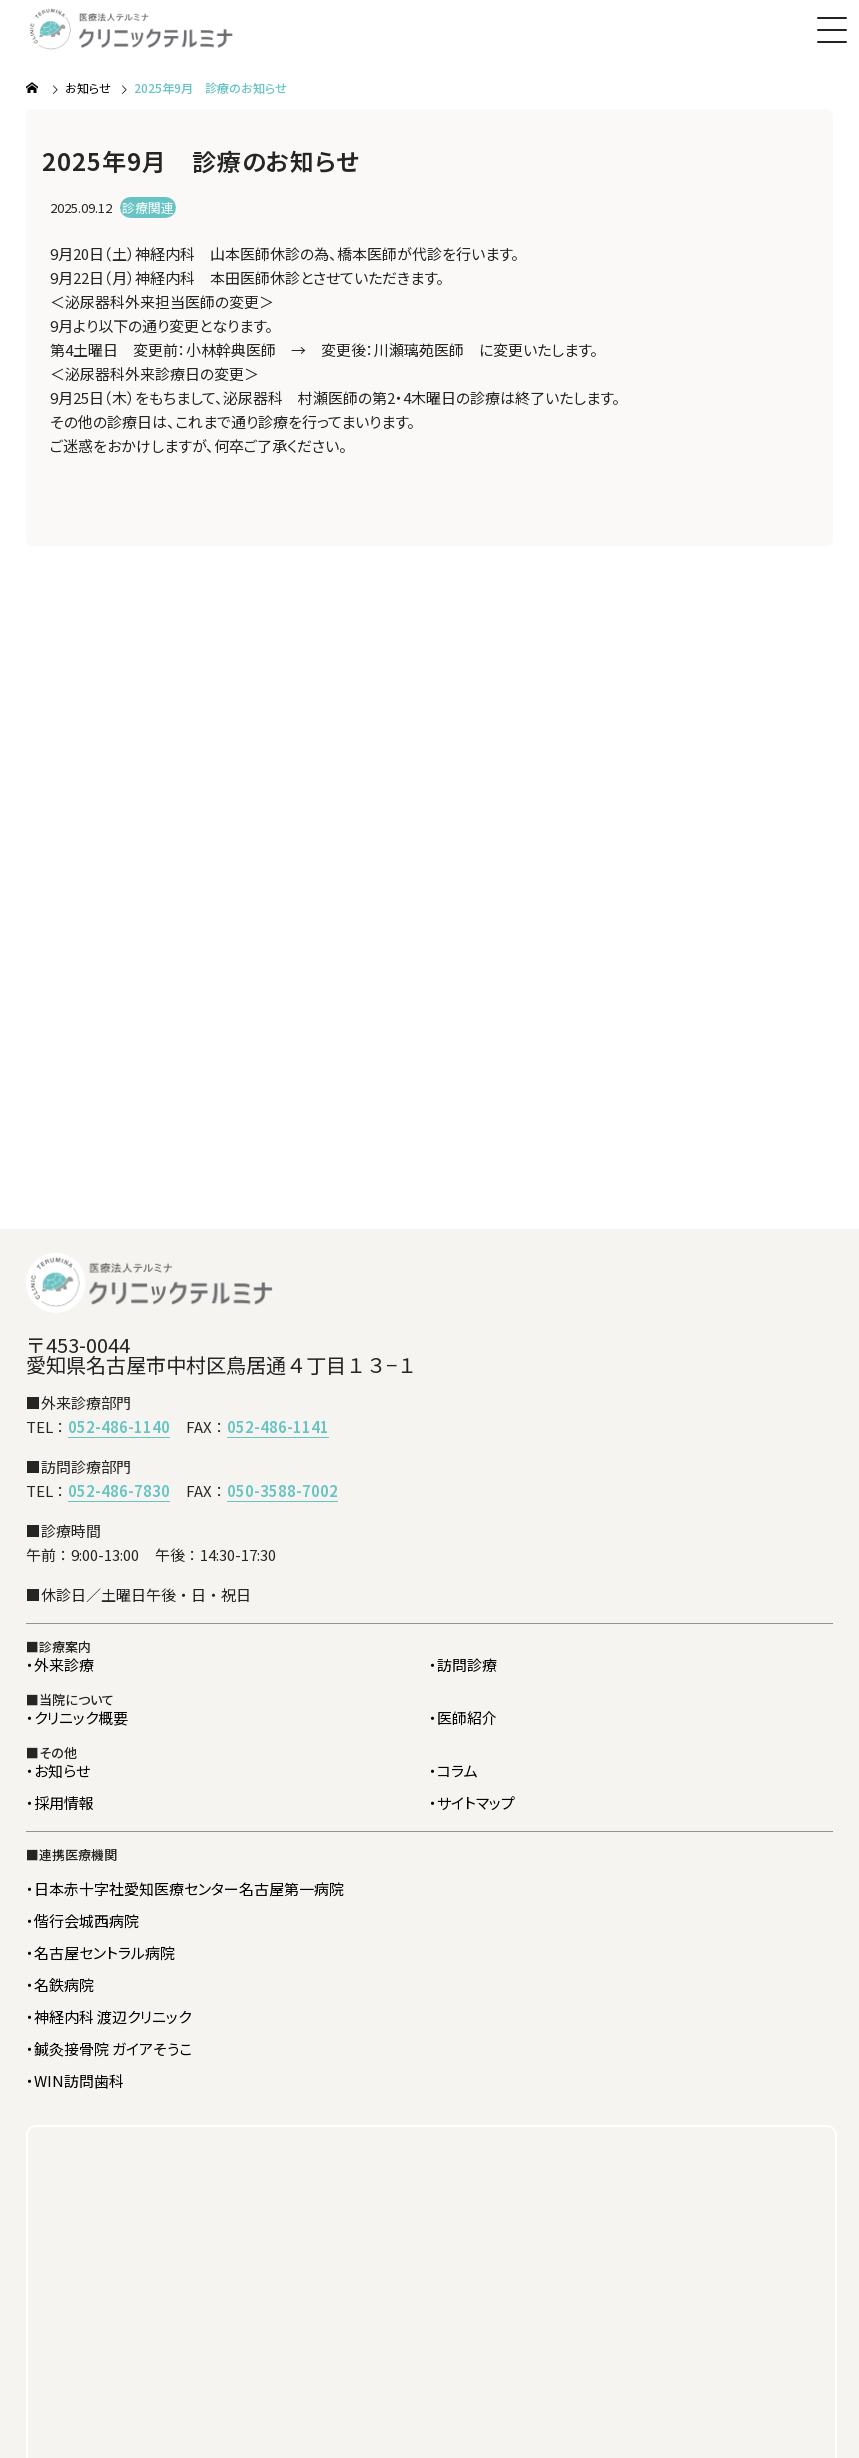 The image size is (859, 2458). I want to click on 052-486-7830, so click(119, 1490).